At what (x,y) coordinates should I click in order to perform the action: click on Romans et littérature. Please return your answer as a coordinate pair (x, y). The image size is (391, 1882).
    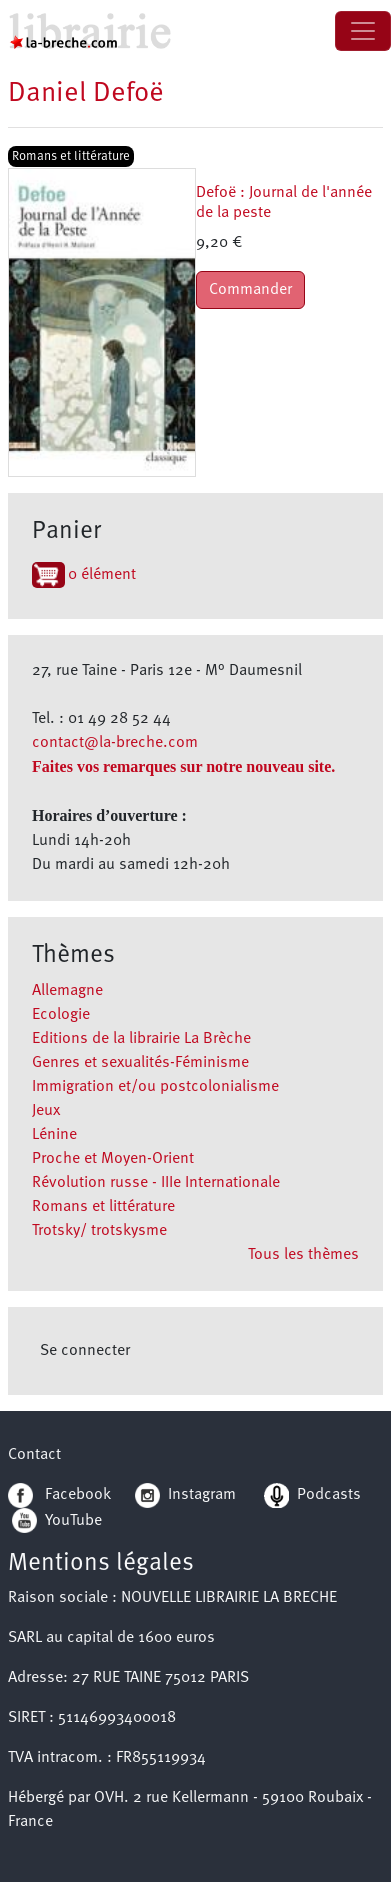
    Looking at the image, I should click on (103, 1207).